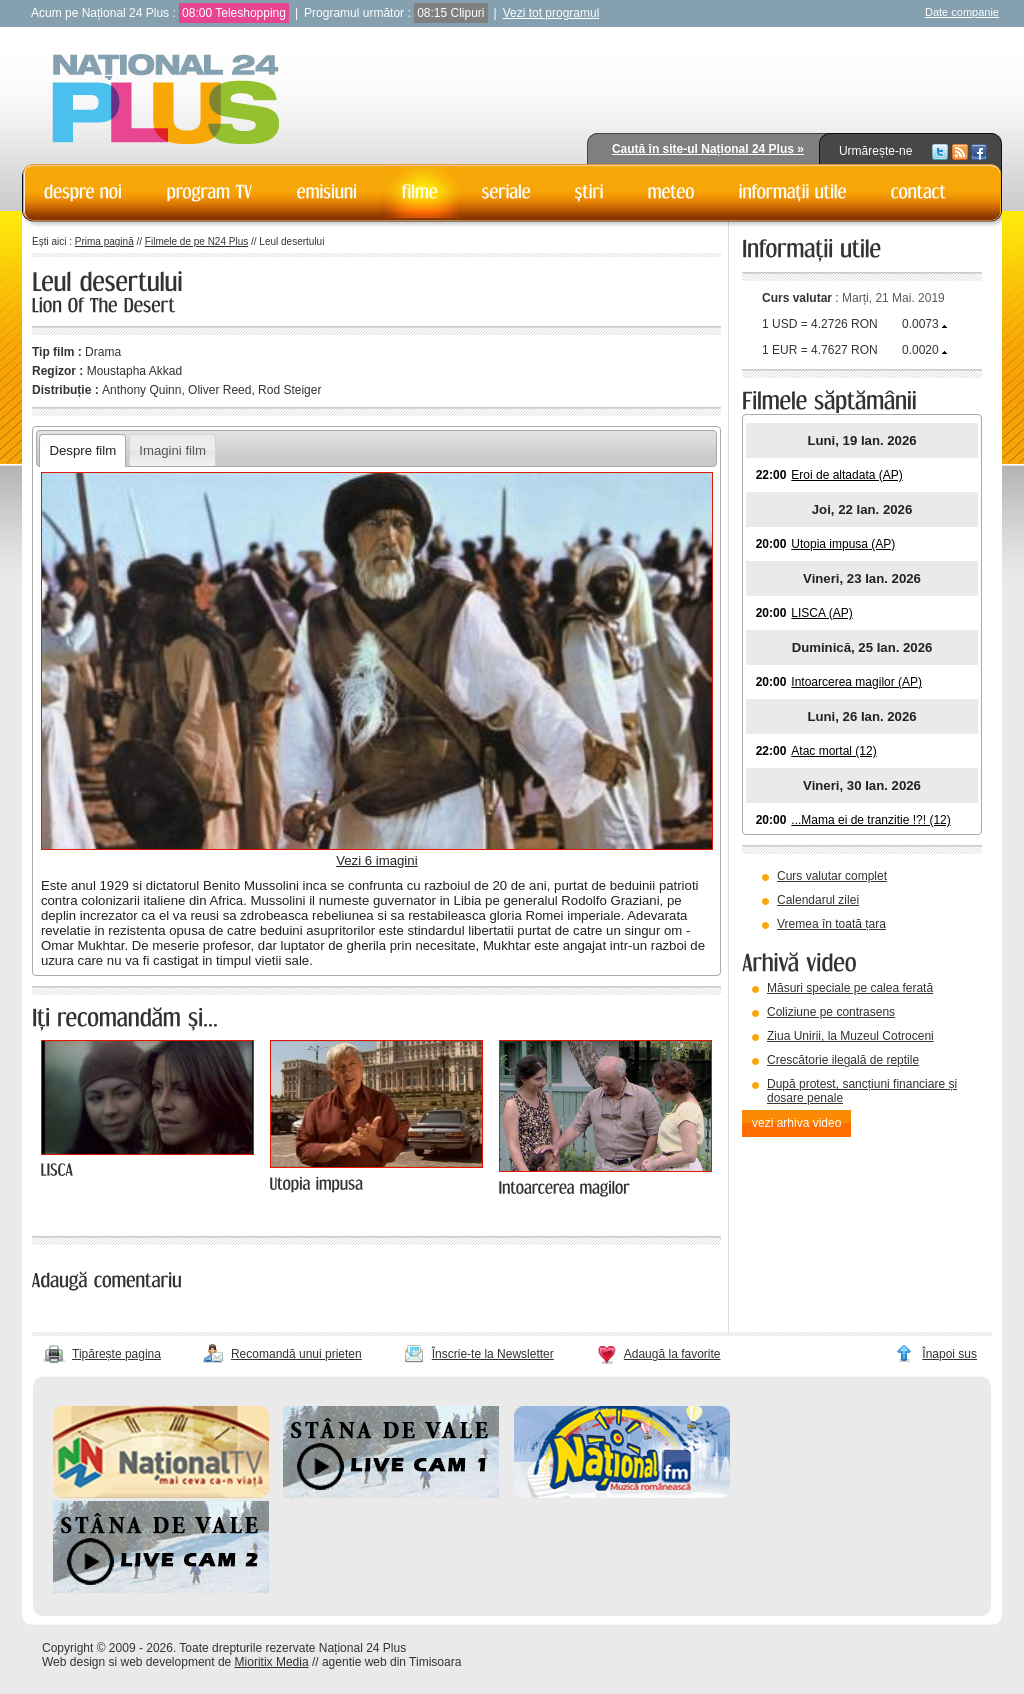  What do you see at coordinates (821, 613) in the screenshot?
I see `LISCA (AP)` at bounding box center [821, 613].